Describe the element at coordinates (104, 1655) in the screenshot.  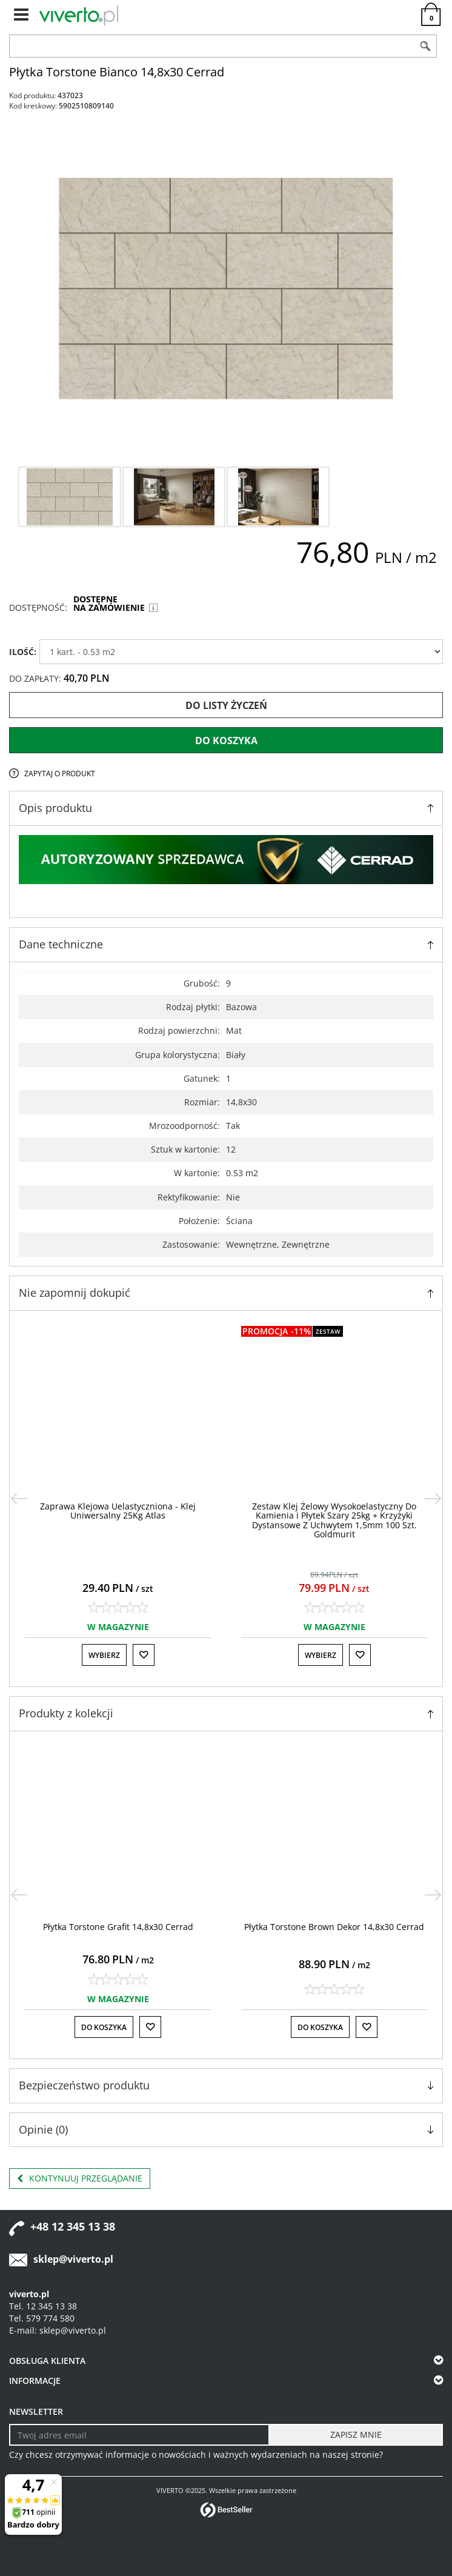
I see `Wybierz [button]` at that location.